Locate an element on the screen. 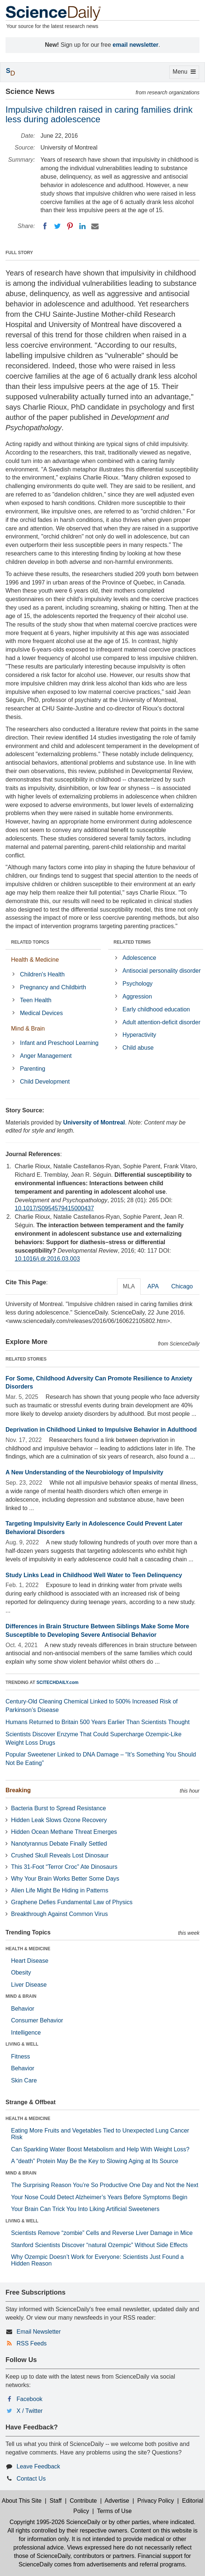  Adolescence is located at coordinates (139, 958).